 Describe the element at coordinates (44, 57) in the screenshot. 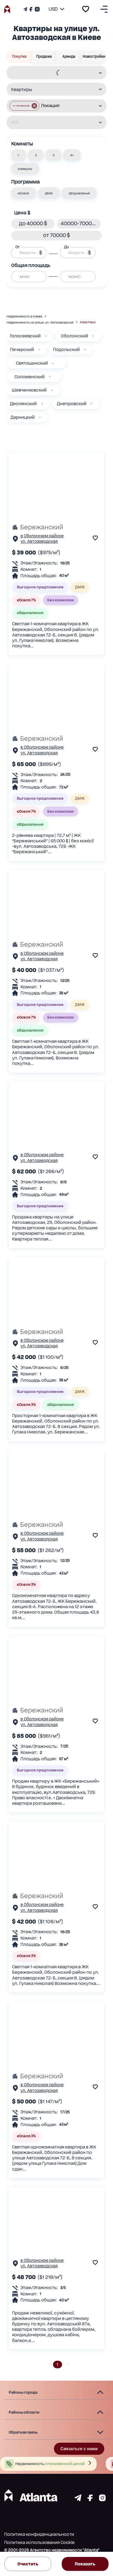

I see `Продажа` at that location.